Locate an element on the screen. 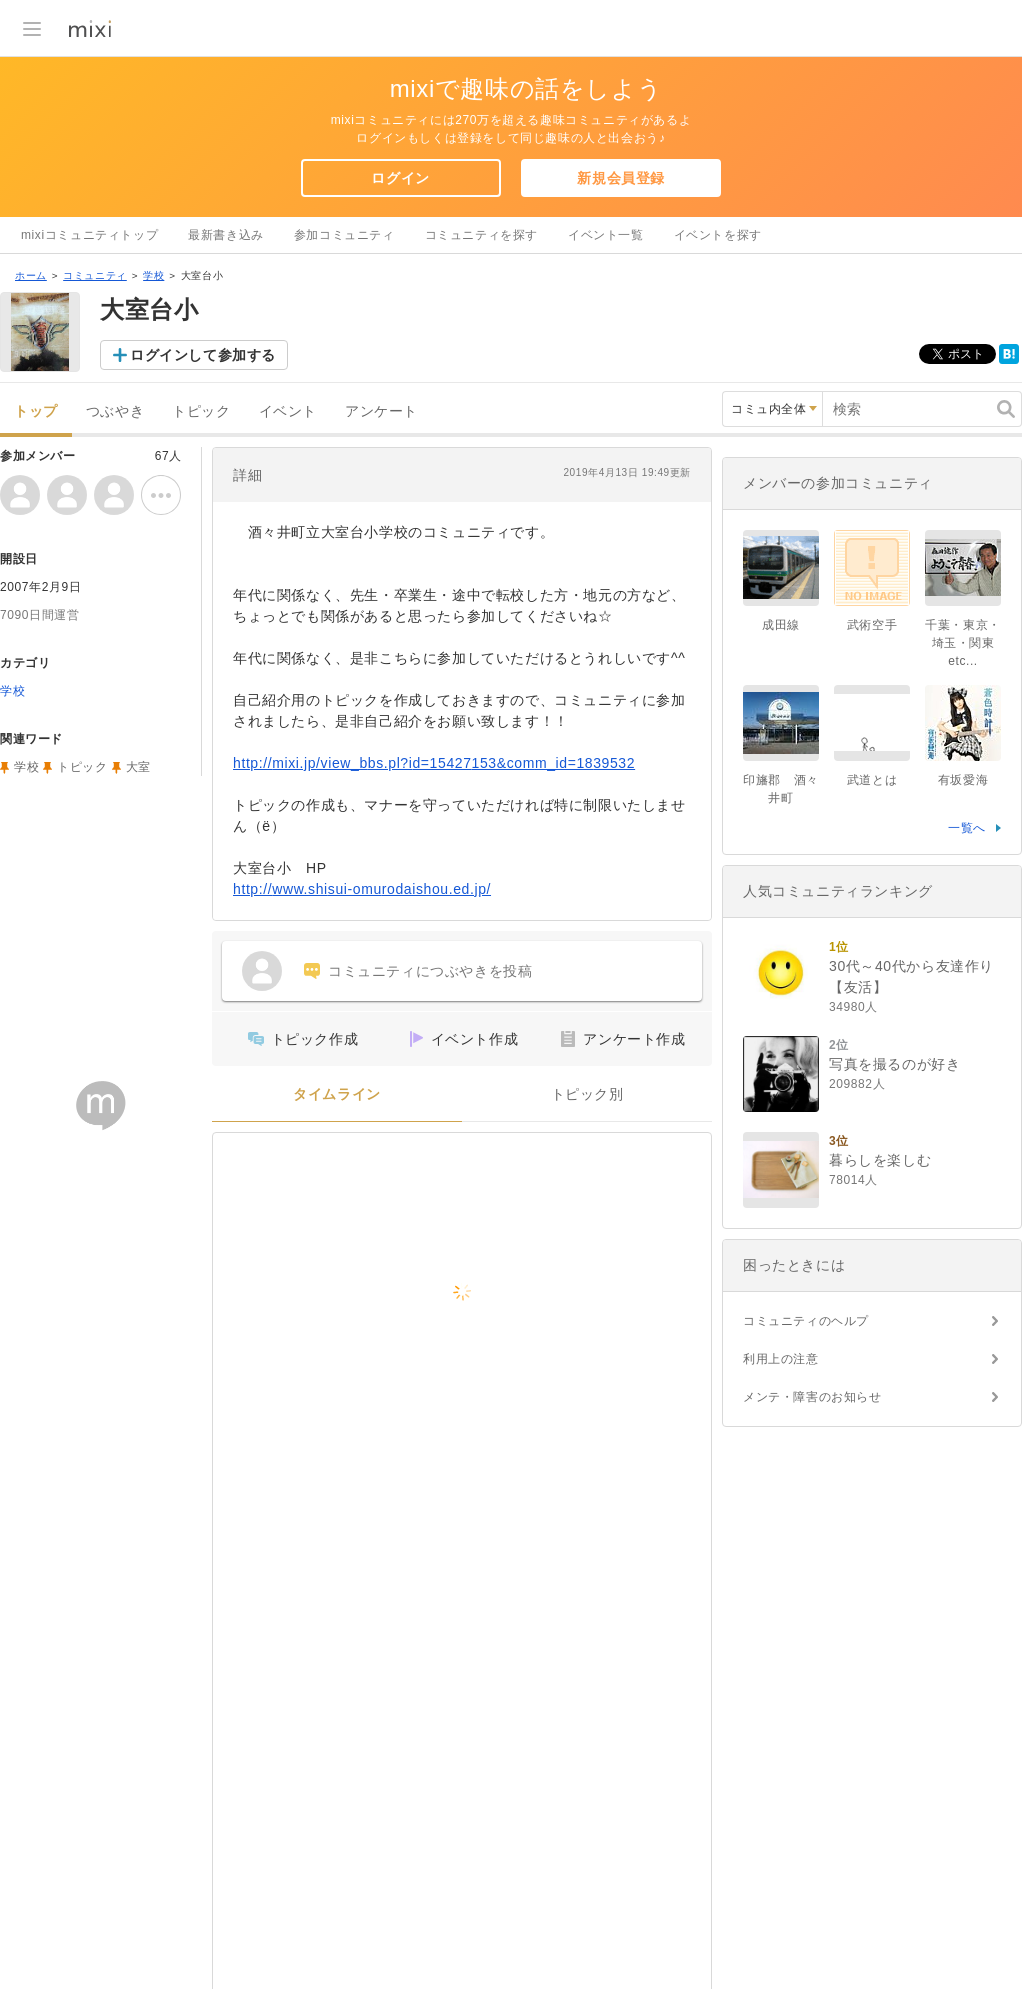 The width and height of the screenshot is (1022, 1989). http://mixi.jp/view_bbs.pl?id=15427153&comm_id=1839532 is located at coordinates (434, 763).